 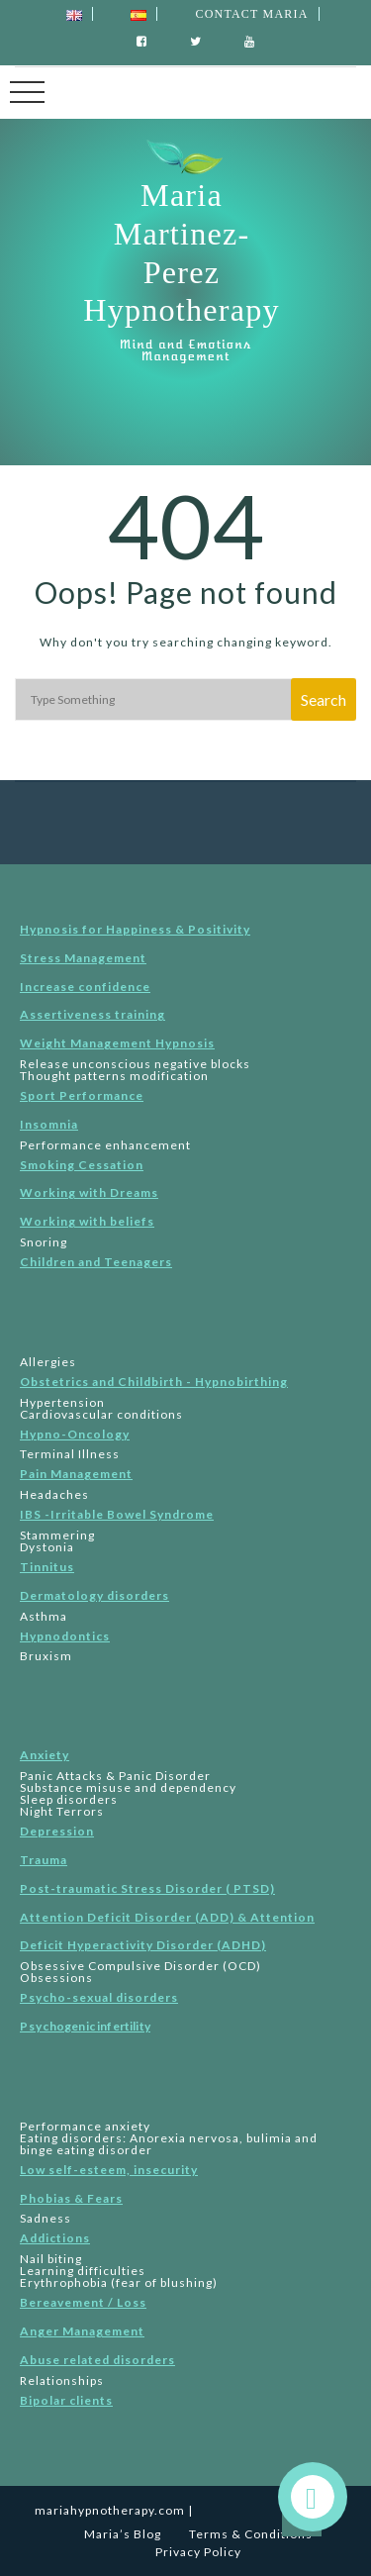 What do you see at coordinates (49, 1124) in the screenshot?
I see `Insomnia` at bounding box center [49, 1124].